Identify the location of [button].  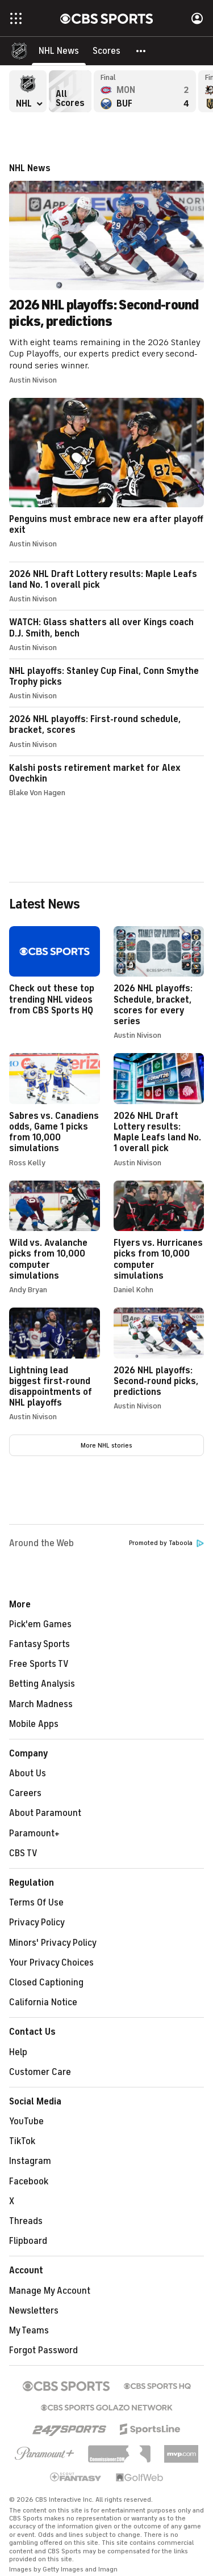
(141, 51).